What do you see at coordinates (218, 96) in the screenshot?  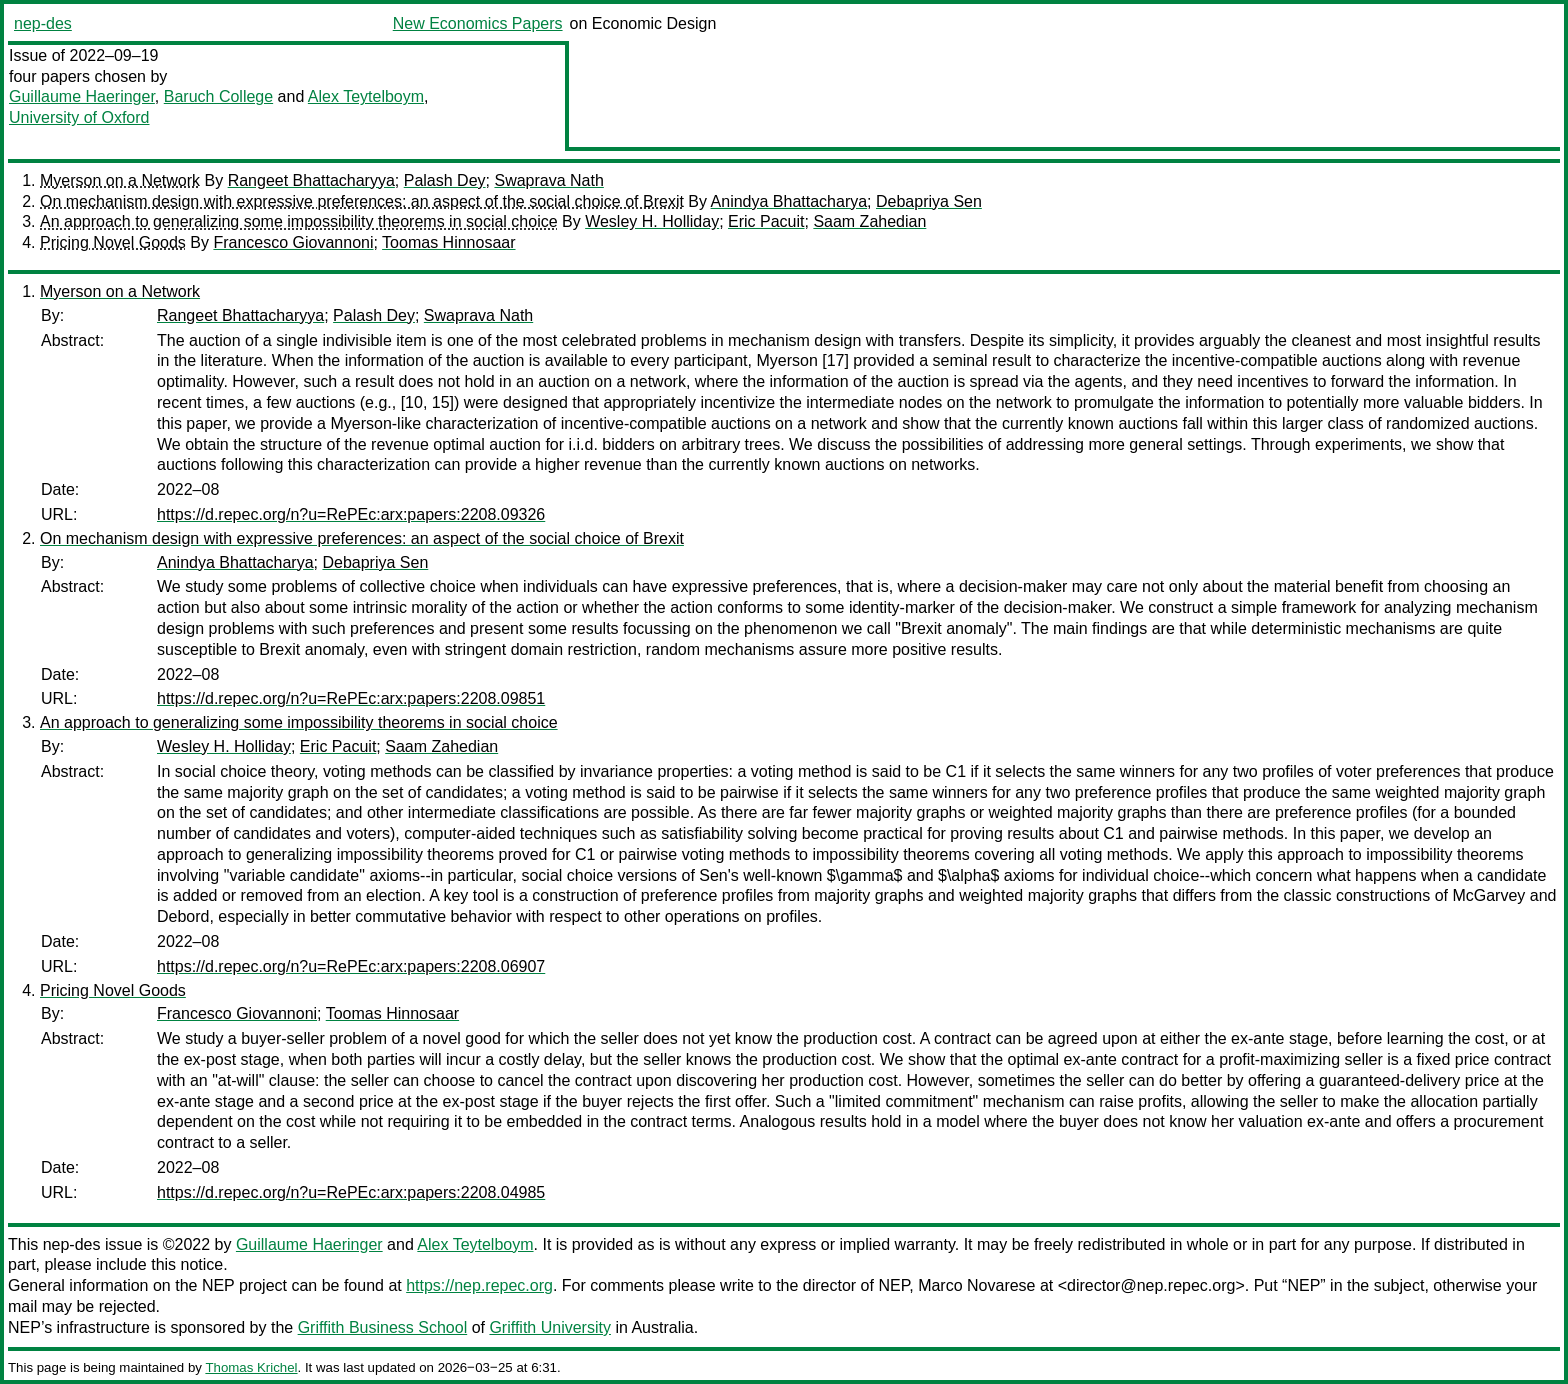 I see `Baruch College` at bounding box center [218, 96].